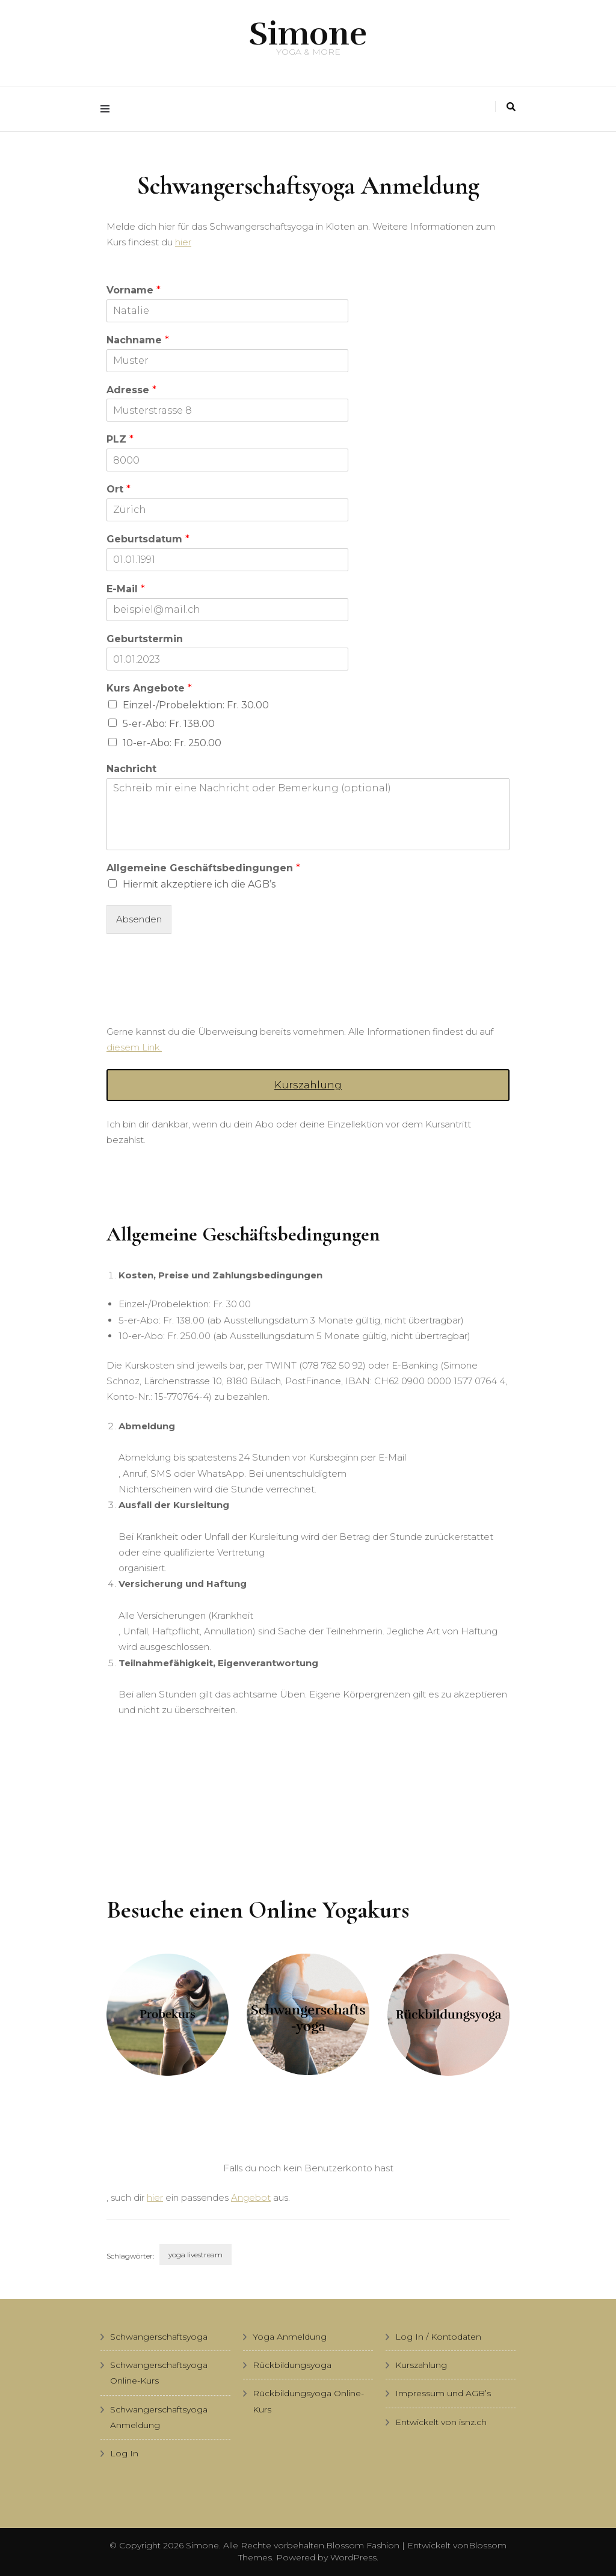 Image resolution: width=616 pixels, height=2576 pixels. What do you see at coordinates (438, 2336) in the screenshot?
I see `Log In / Kontodaten` at bounding box center [438, 2336].